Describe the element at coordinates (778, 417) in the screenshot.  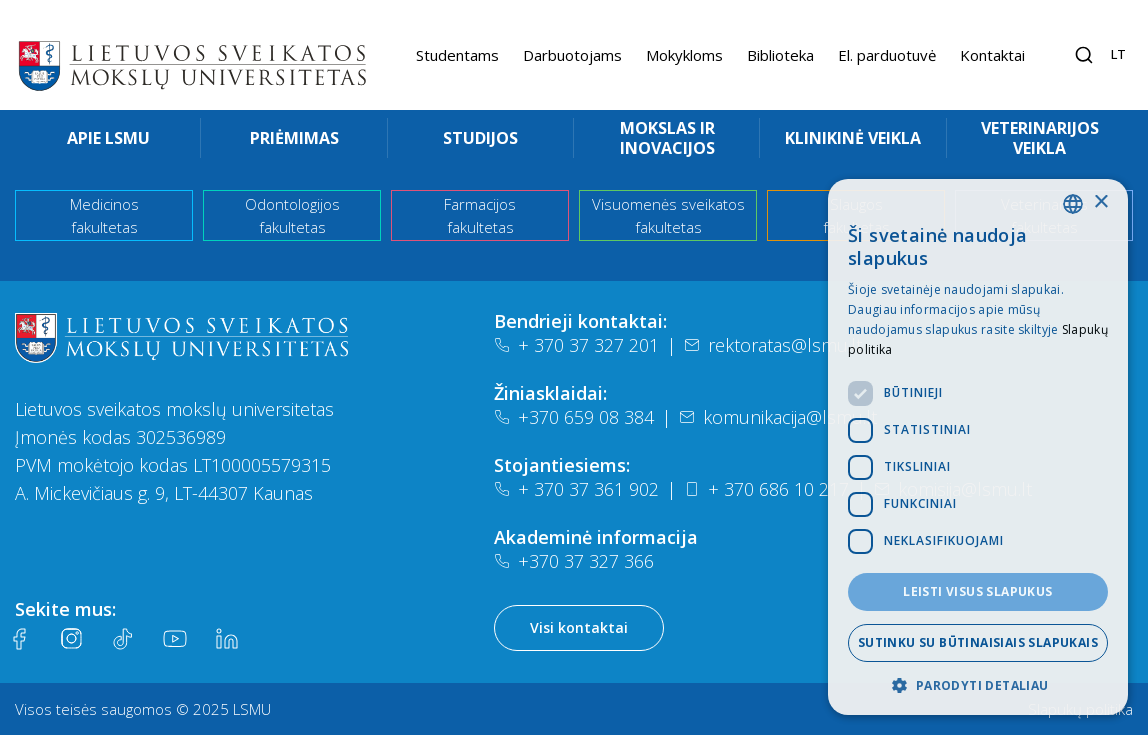
I see `komunikacija@lsmu.lt` at that location.